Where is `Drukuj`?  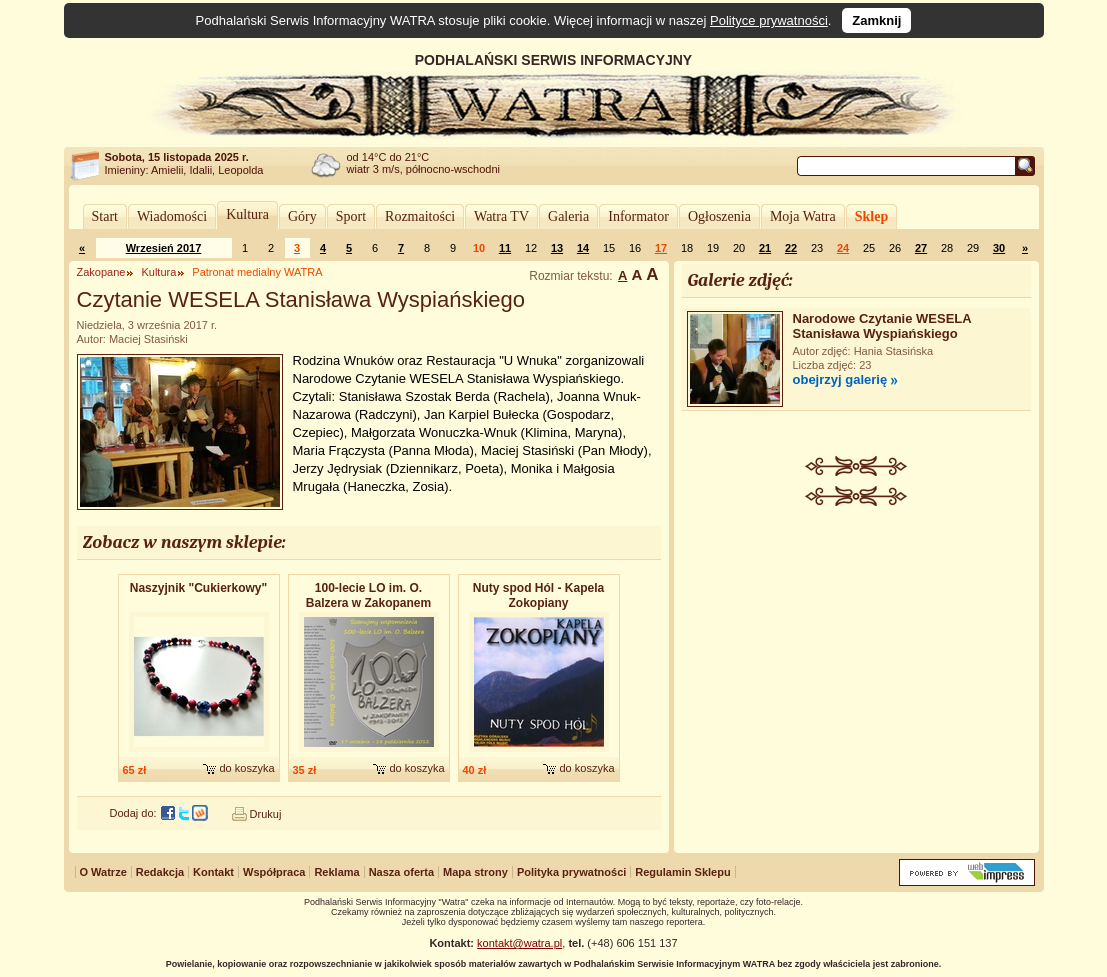 Drukuj is located at coordinates (266, 814).